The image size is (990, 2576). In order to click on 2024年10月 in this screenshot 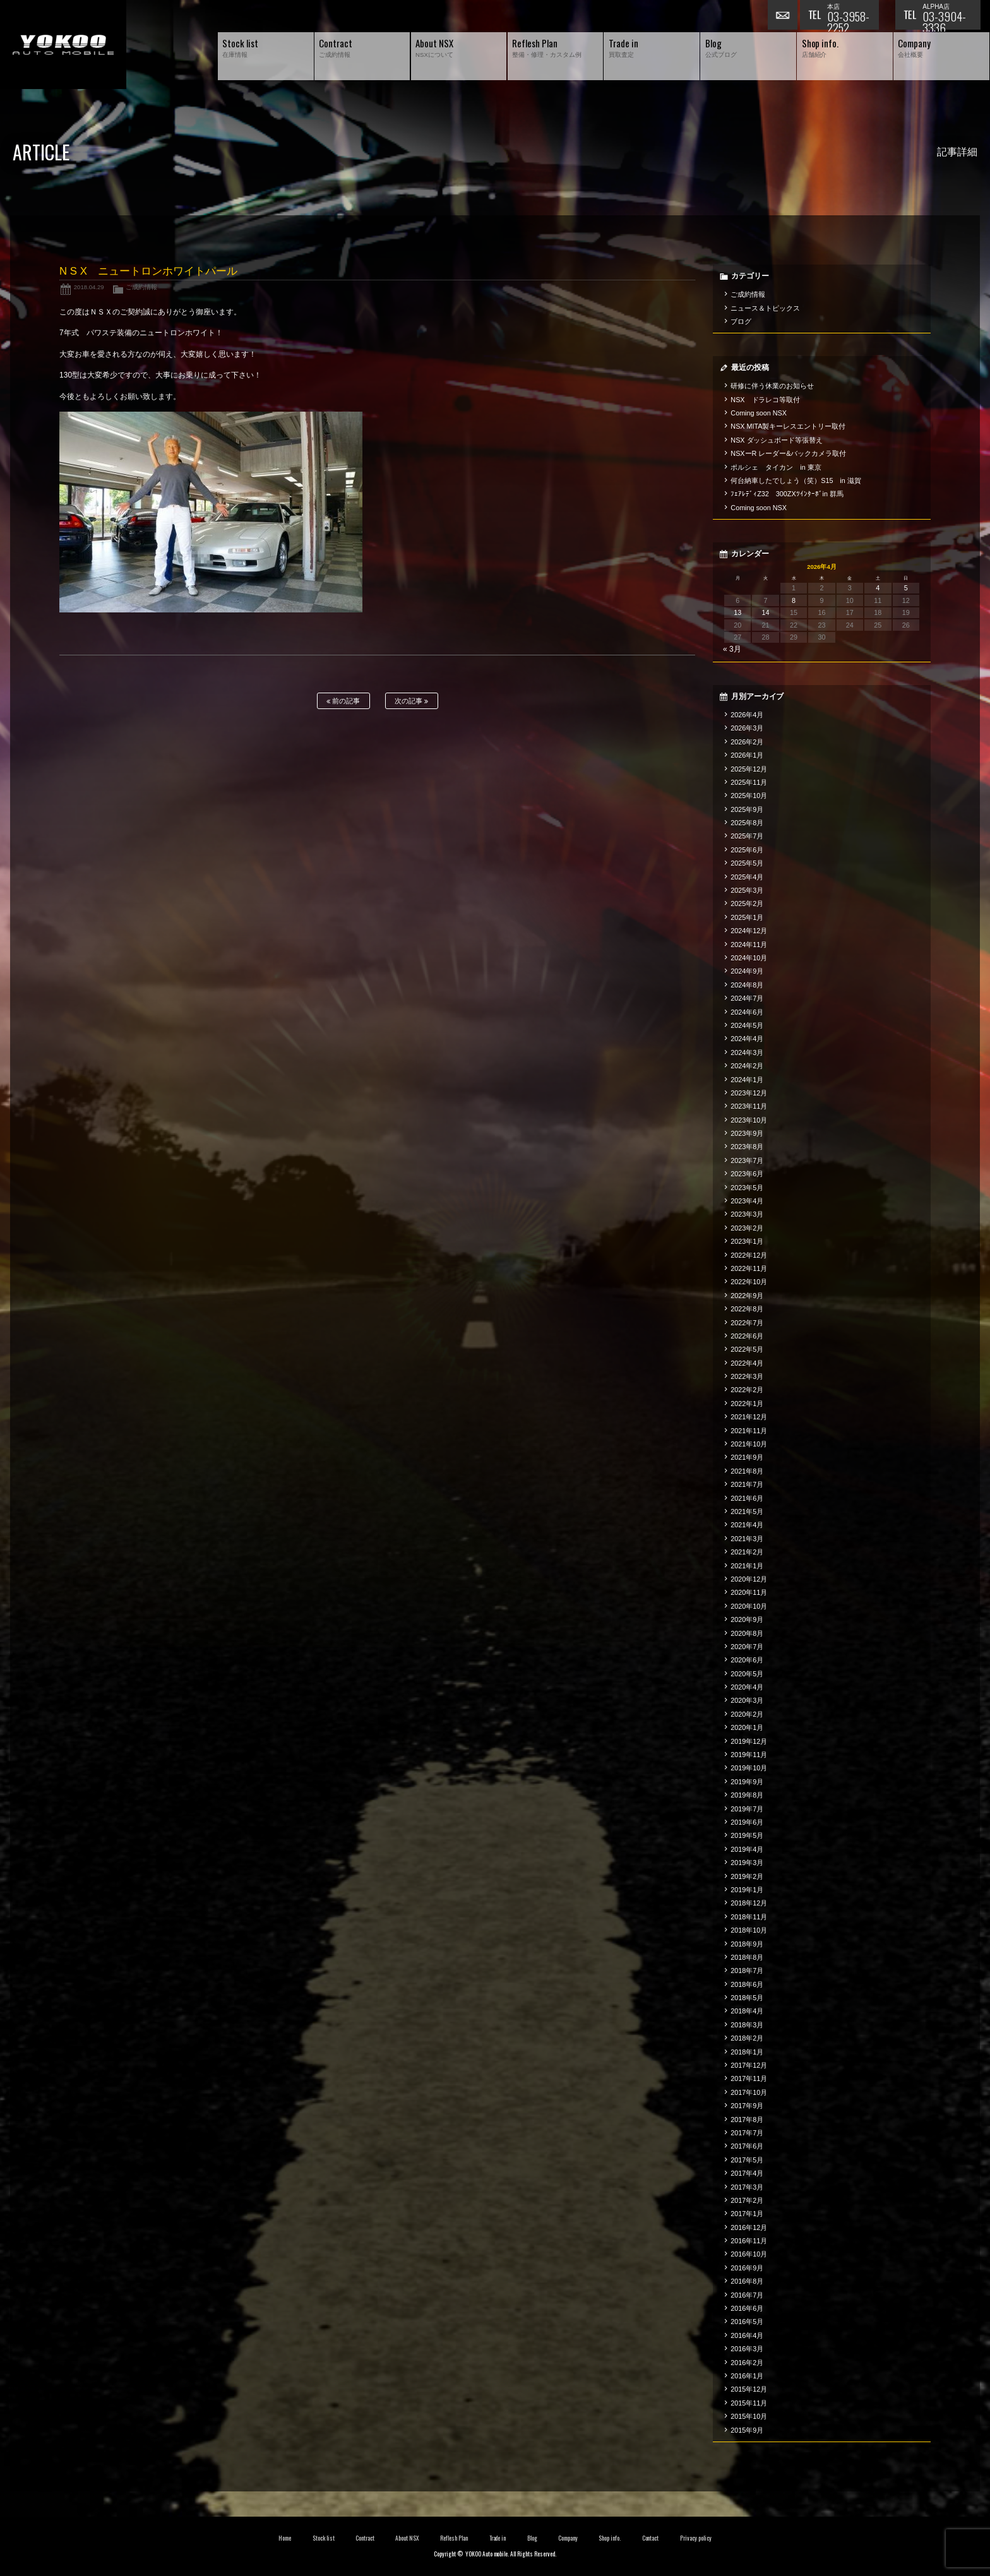, I will do `click(749, 958)`.